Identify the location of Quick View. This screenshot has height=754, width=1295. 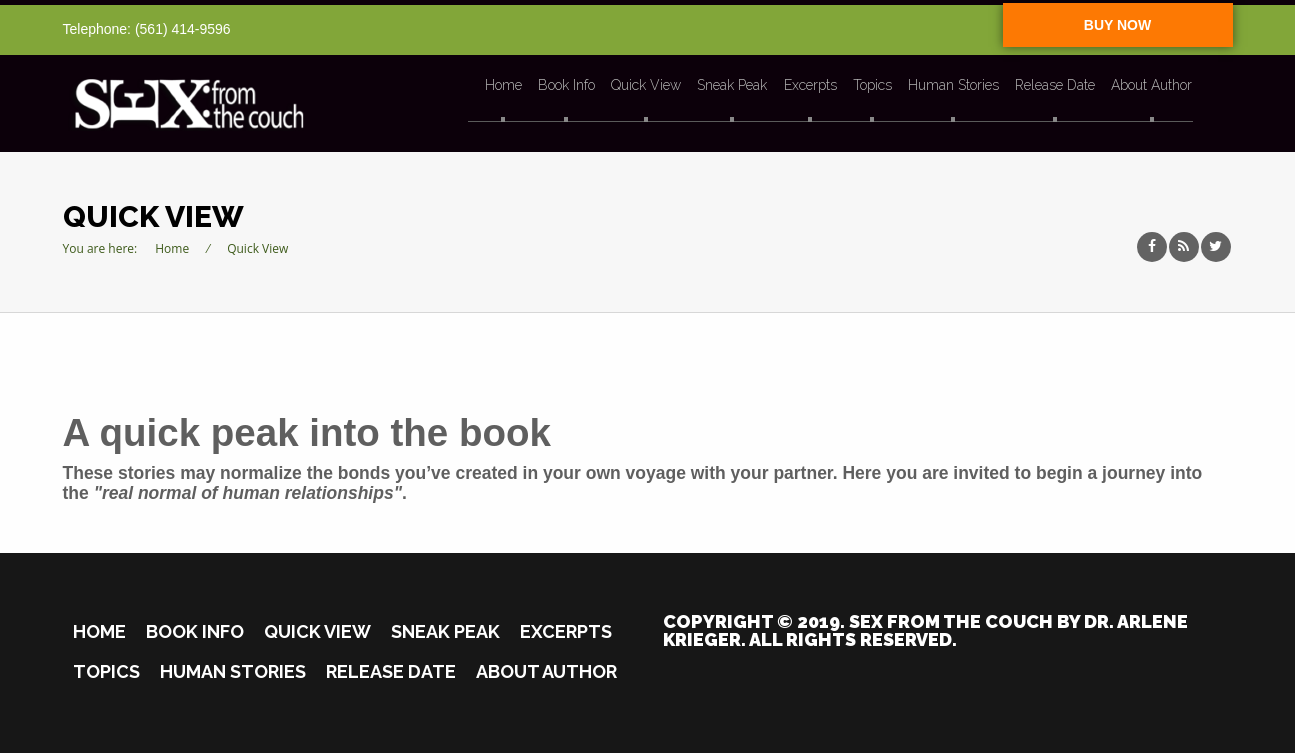
(647, 85).